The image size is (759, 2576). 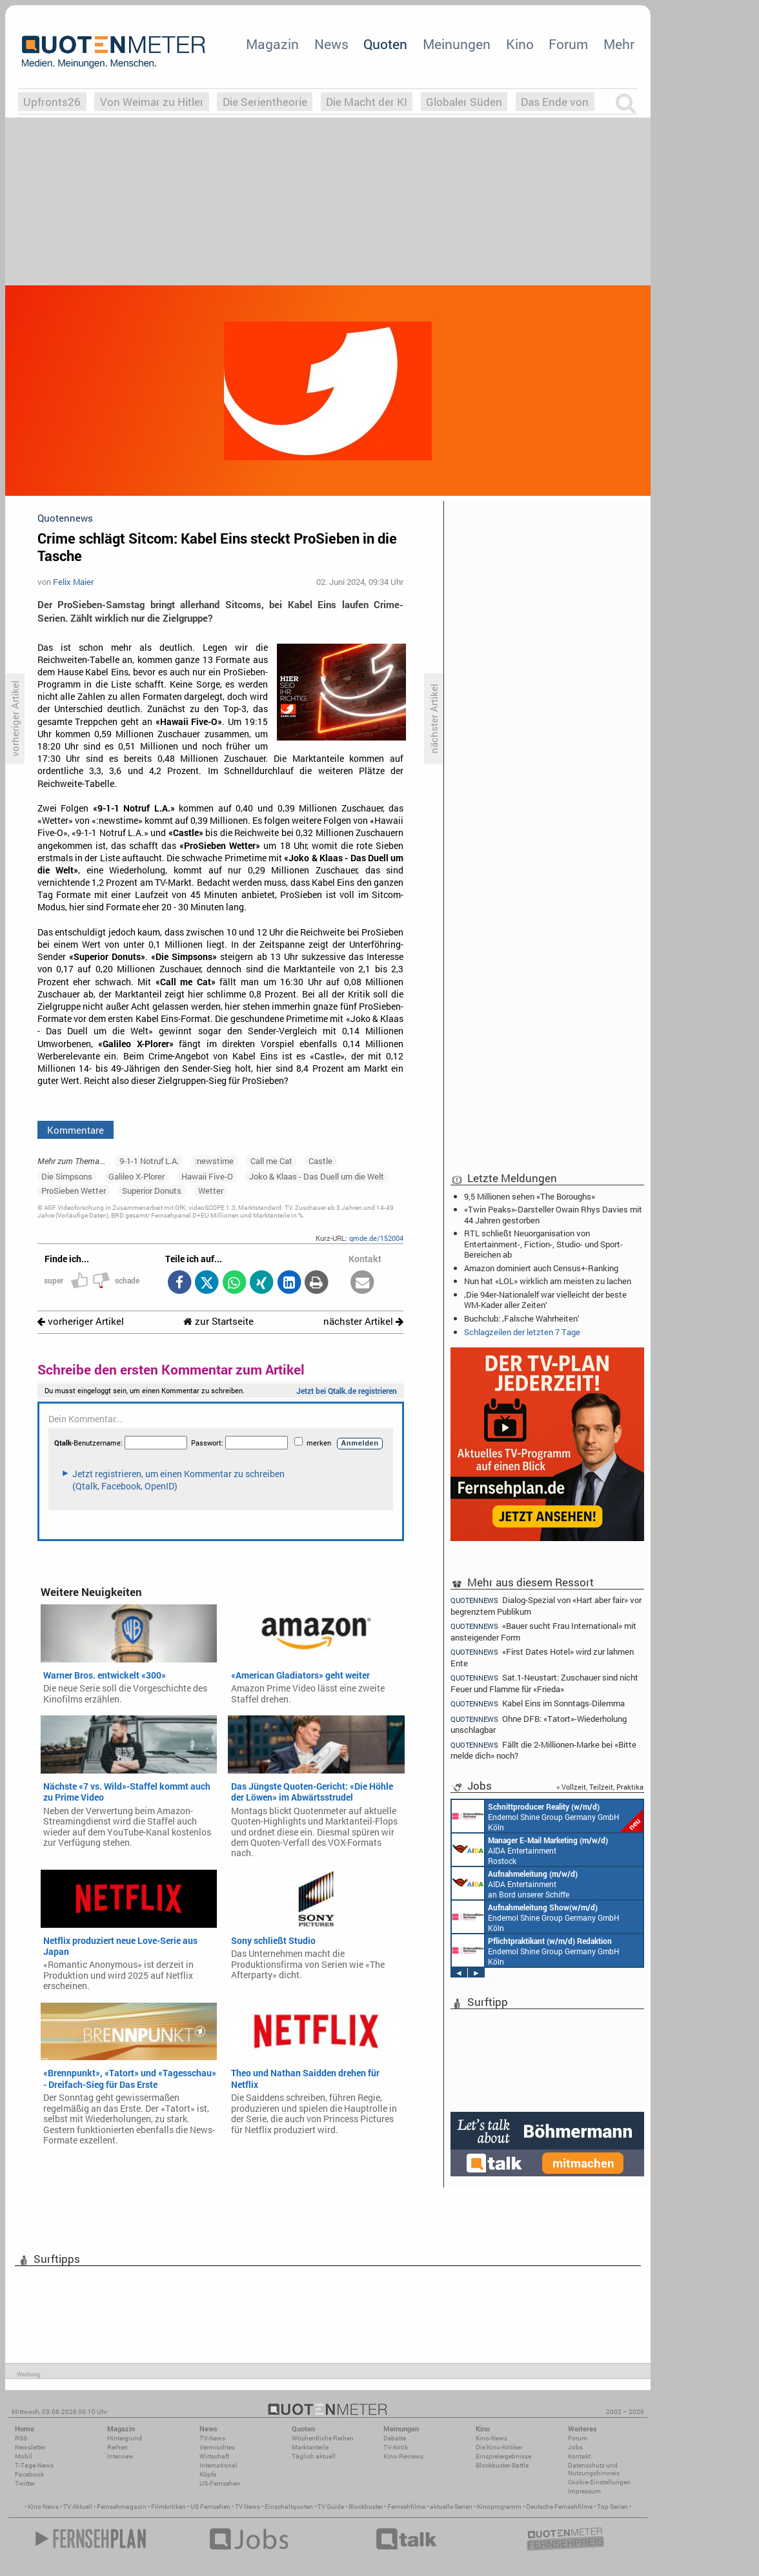 What do you see at coordinates (503, 2456) in the screenshot?
I see `Einspielergebnisse` at bounding box center [503, 2456].